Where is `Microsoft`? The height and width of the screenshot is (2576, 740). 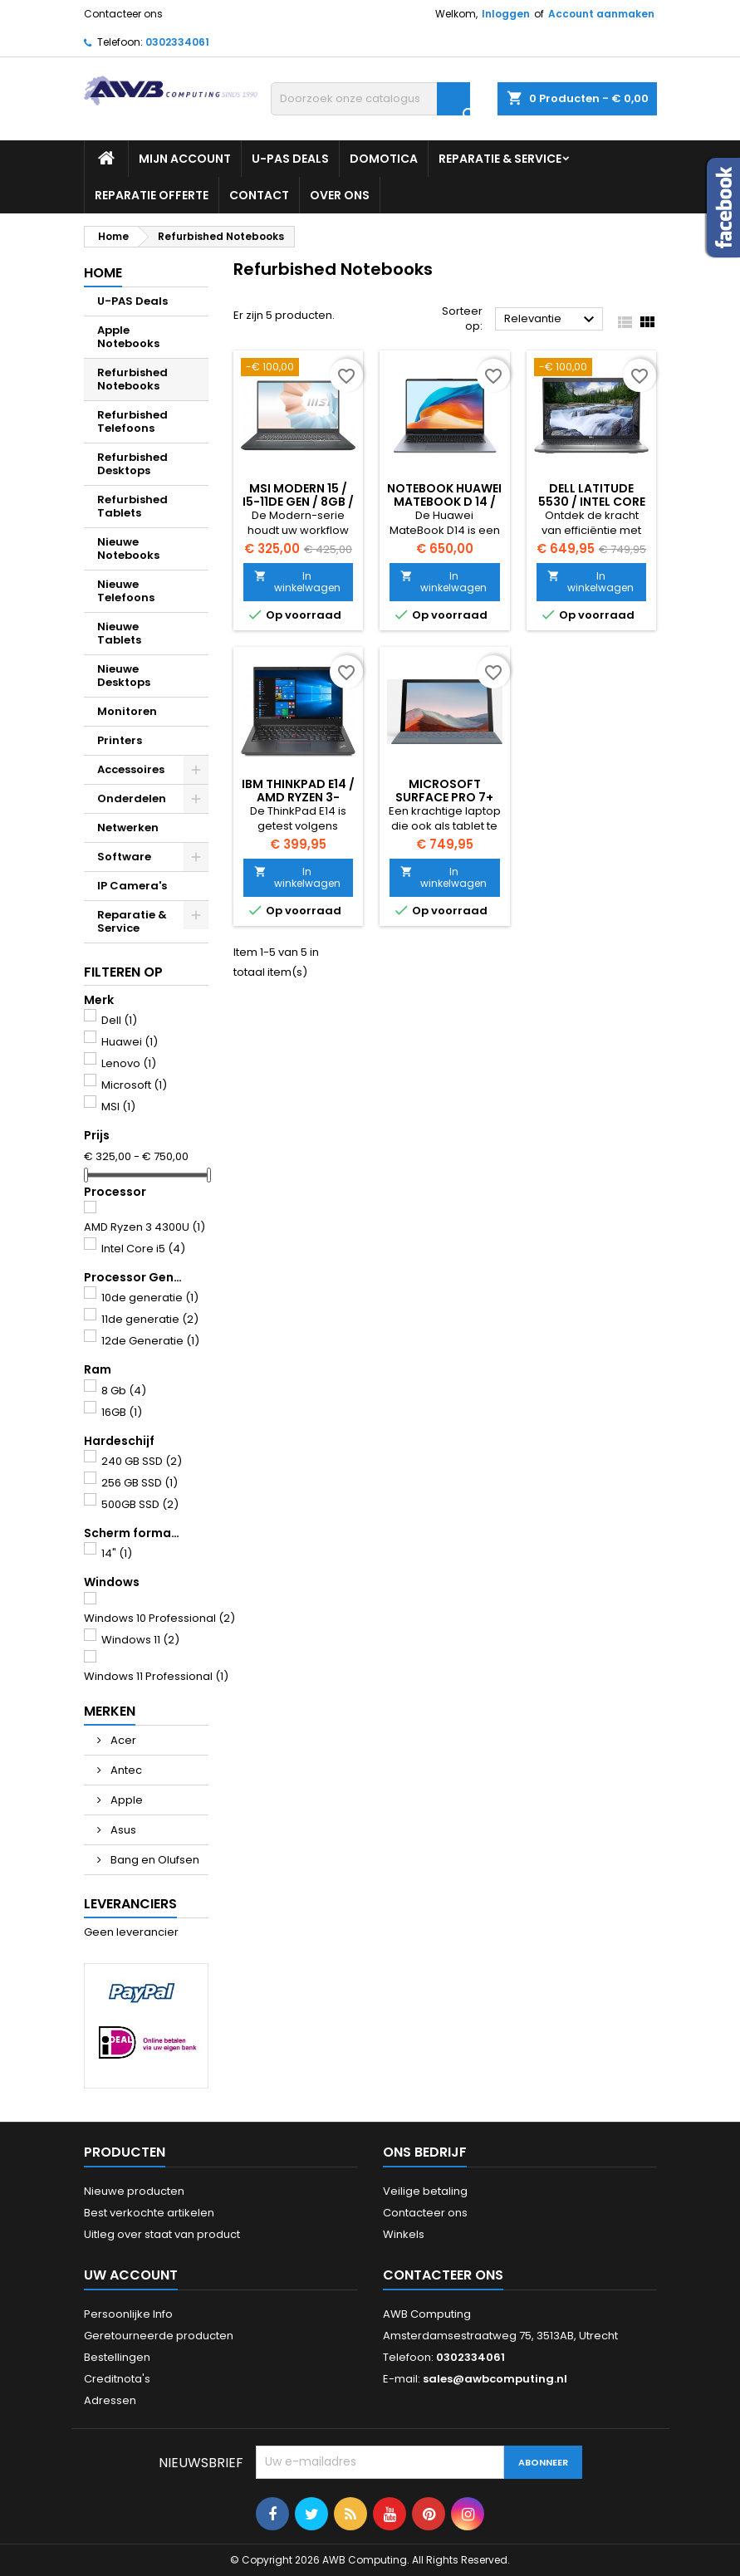 Microsoft is located at coordinates (134, 1085).